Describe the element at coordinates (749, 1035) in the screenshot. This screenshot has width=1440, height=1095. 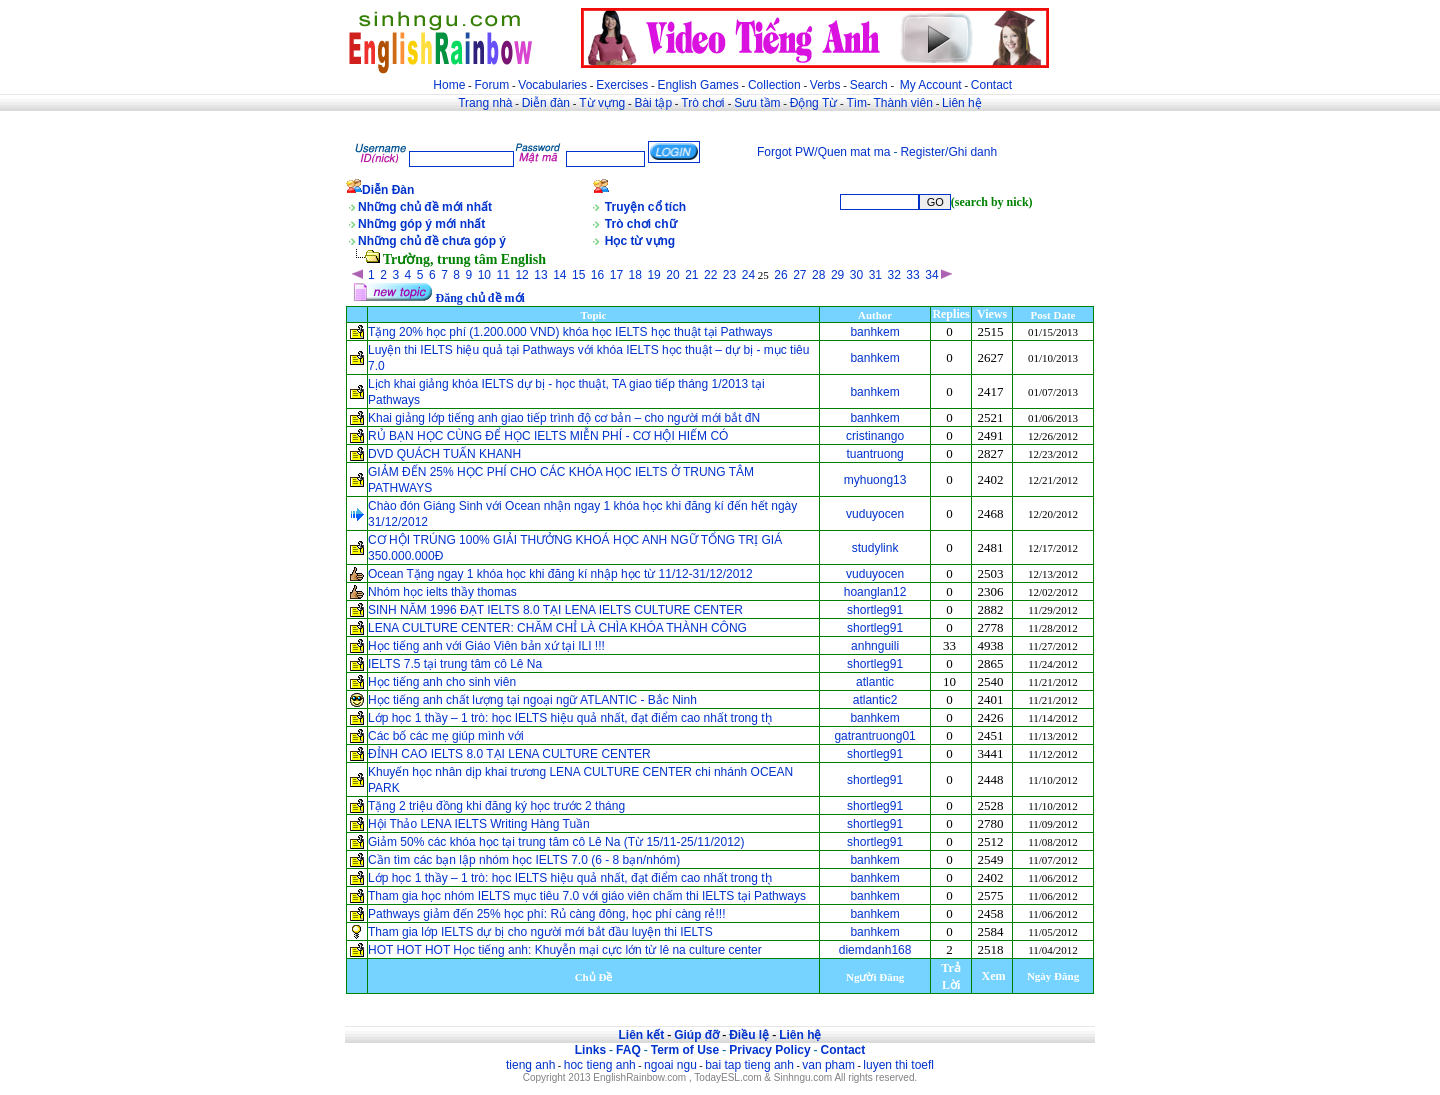
I see `Điều lệ` at that location.